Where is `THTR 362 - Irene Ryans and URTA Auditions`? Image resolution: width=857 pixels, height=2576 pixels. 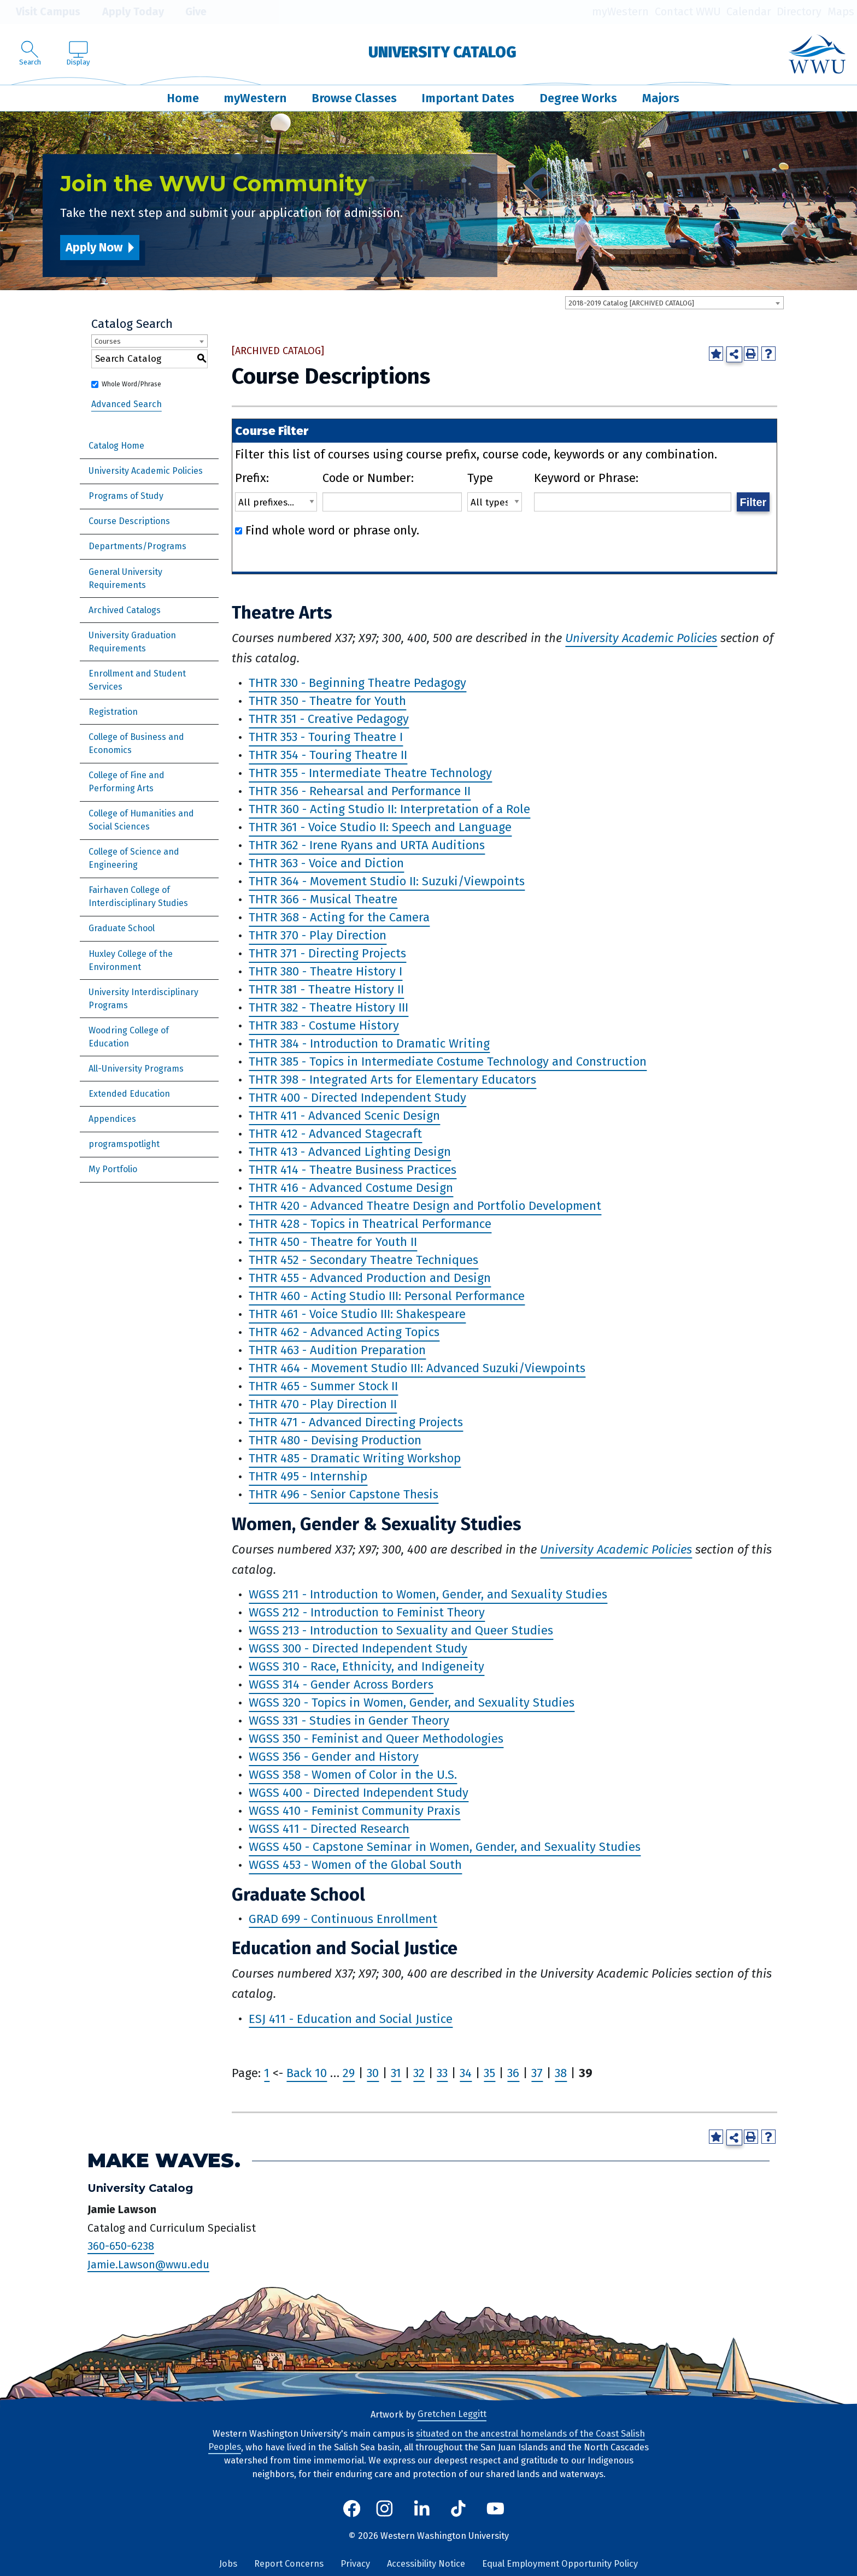 THTR 362 - Irene Ryans and URTA Auditions is located at coordinates (367, 845).